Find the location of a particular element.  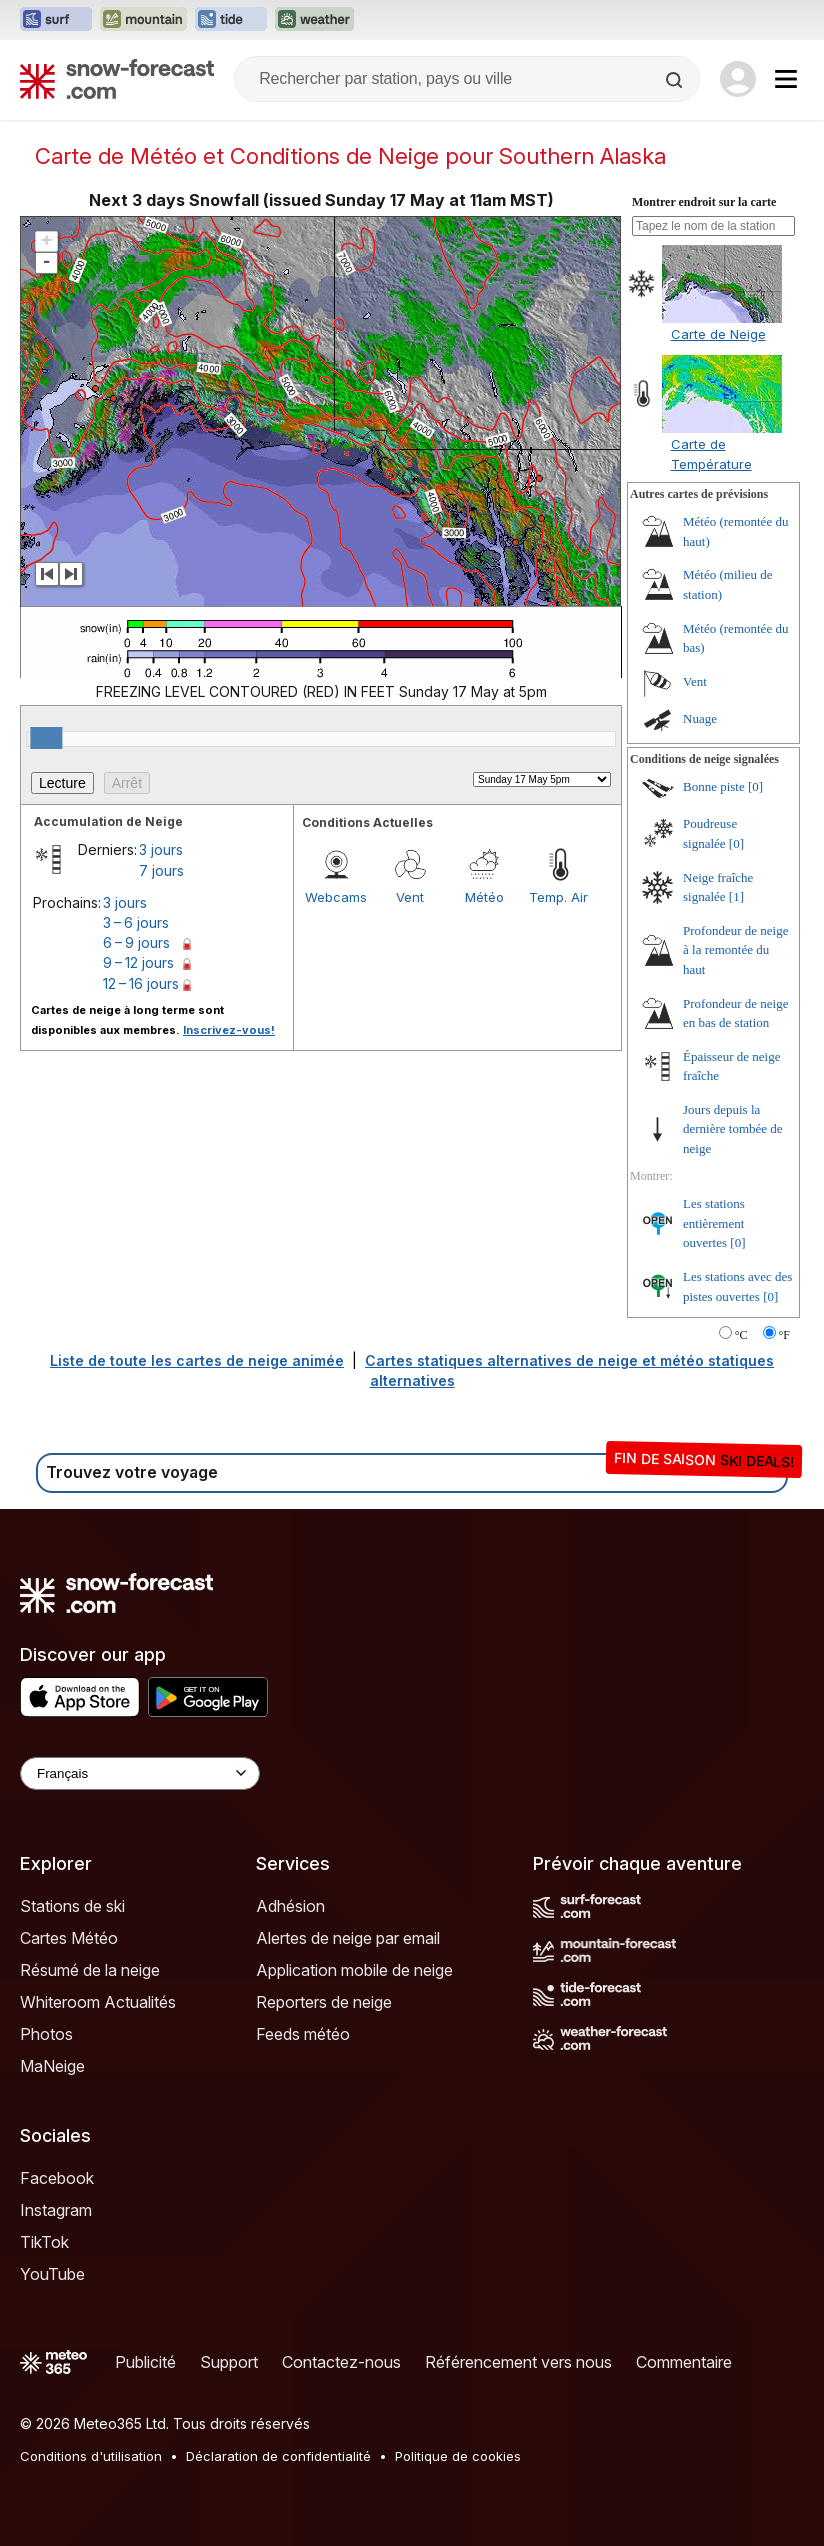

MaNeige is located at coordinates (52, 2066).